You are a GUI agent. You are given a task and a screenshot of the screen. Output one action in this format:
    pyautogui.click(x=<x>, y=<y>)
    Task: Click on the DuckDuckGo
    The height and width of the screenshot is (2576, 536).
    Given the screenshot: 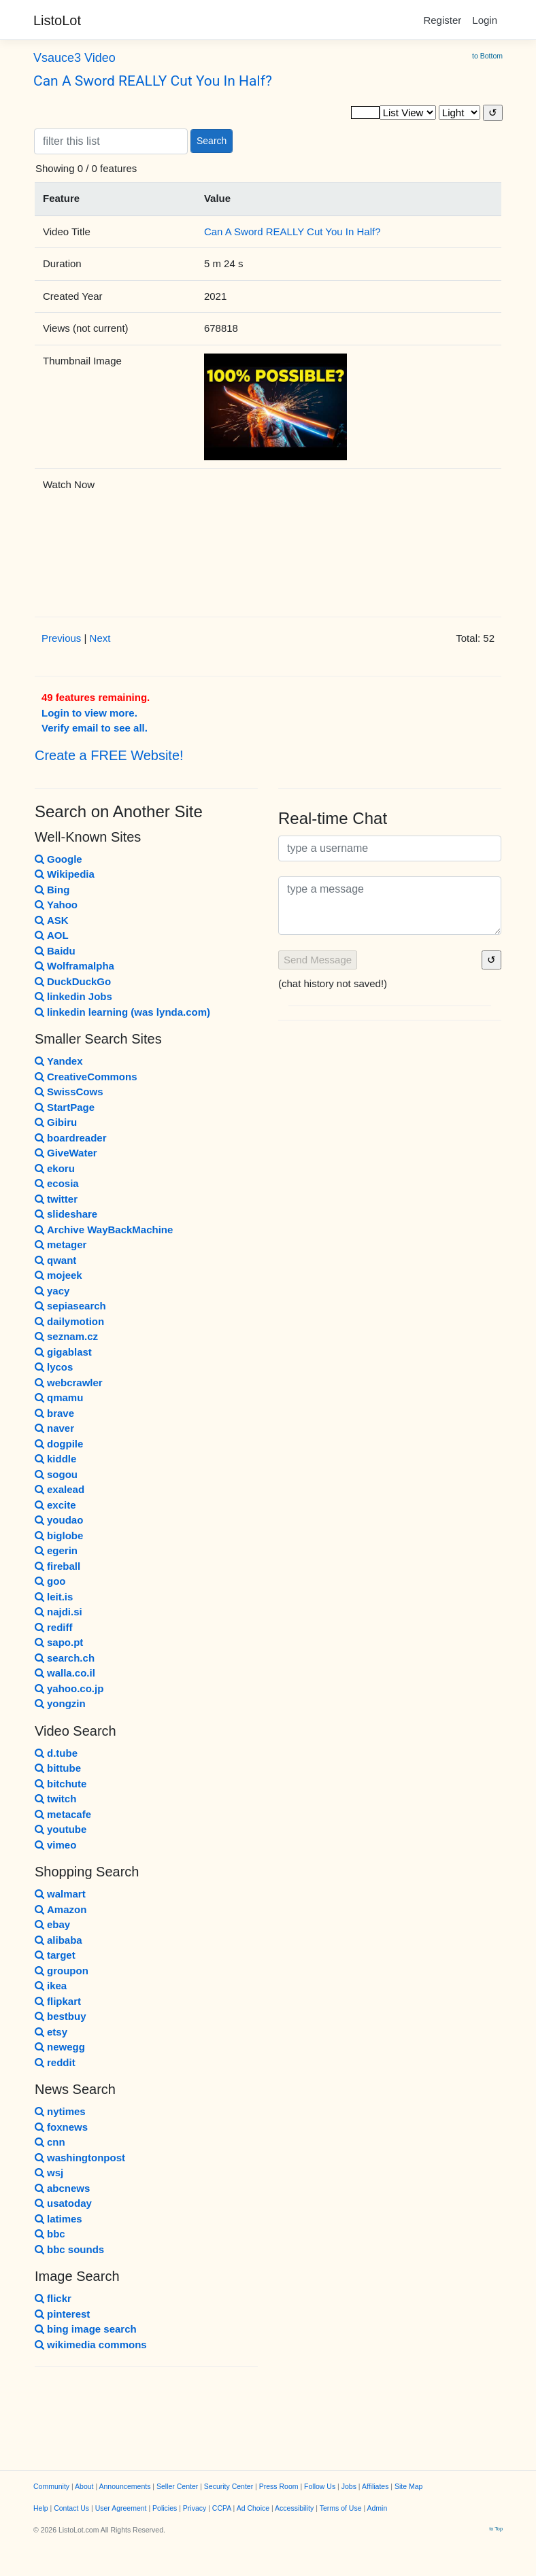 What is the action you would take?
    pyautogui.click(x=73, y=981)
    